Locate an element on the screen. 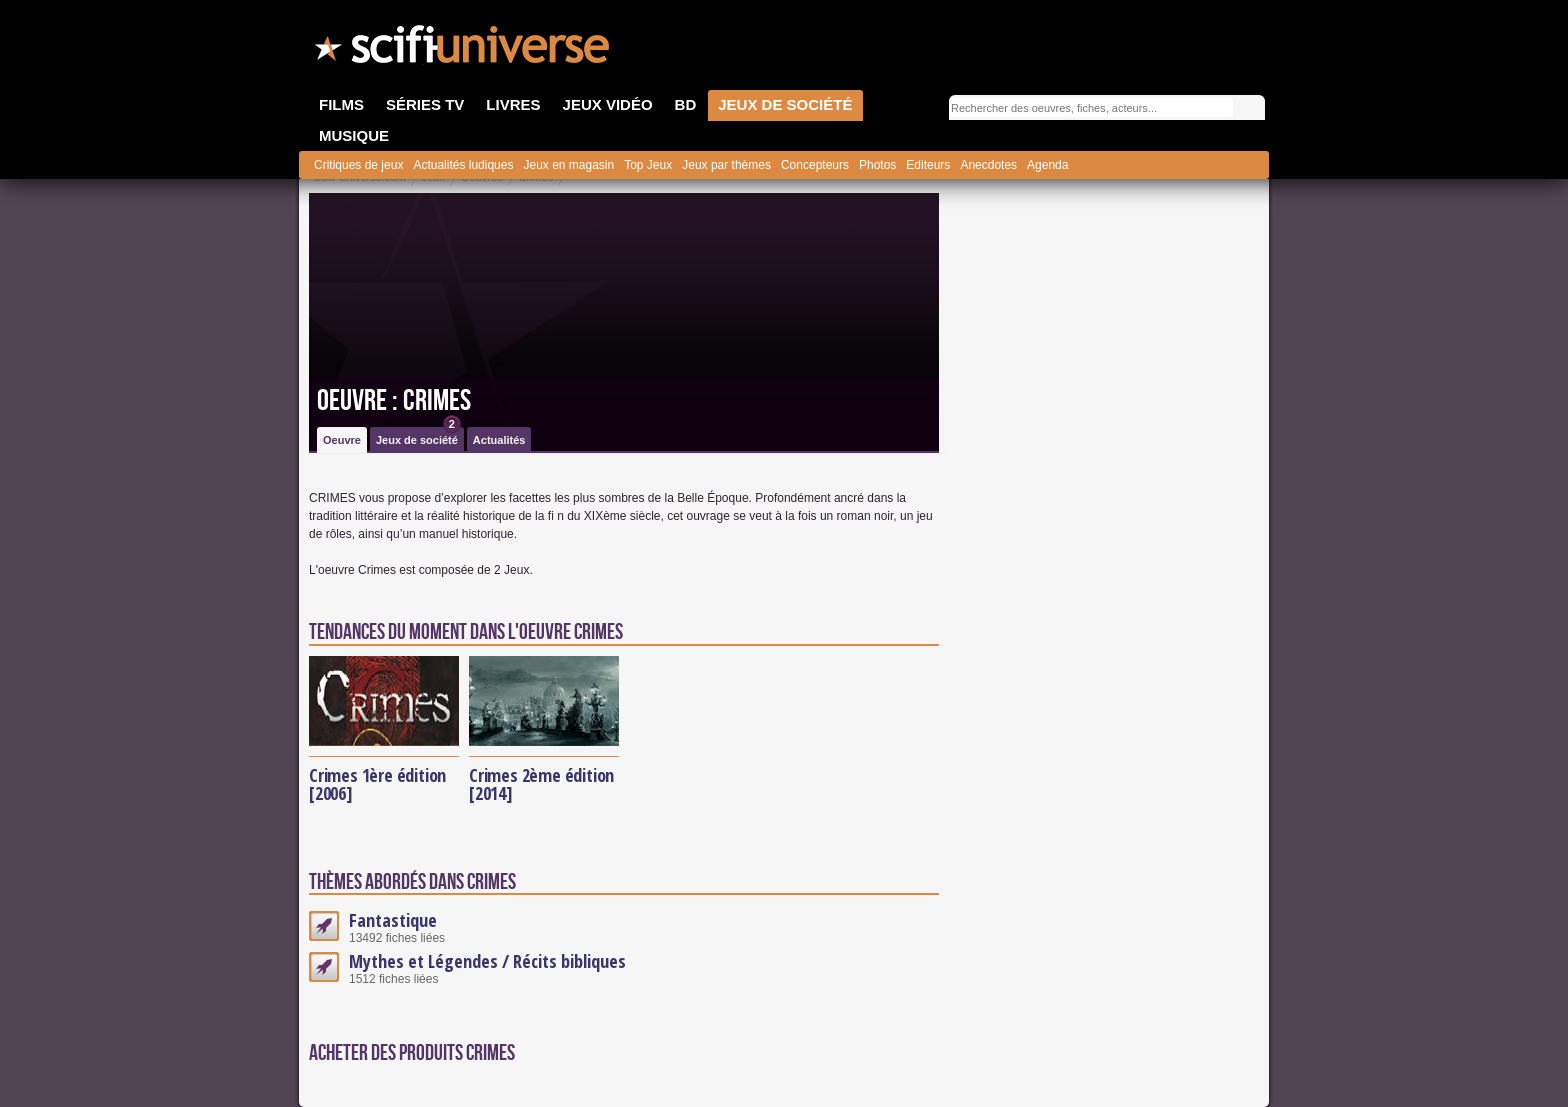 This screenshot has width=1568, height=1107. Editeurs is located at coordinates (928, 165).